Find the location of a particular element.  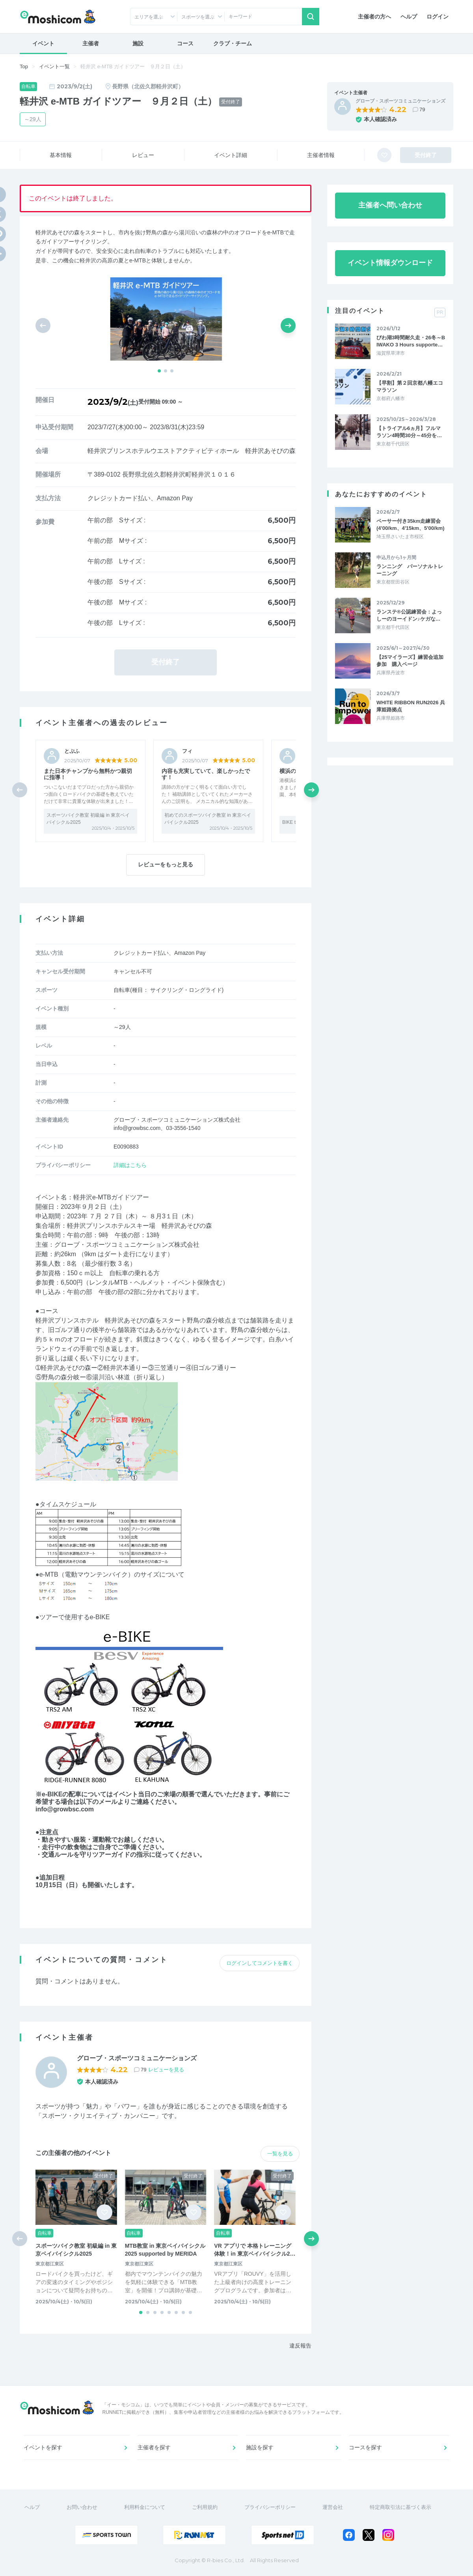

びわ湖3時間耐久走・26冬～BIWAKO 3 Hours supporte… is located at coordinates (410, 341).